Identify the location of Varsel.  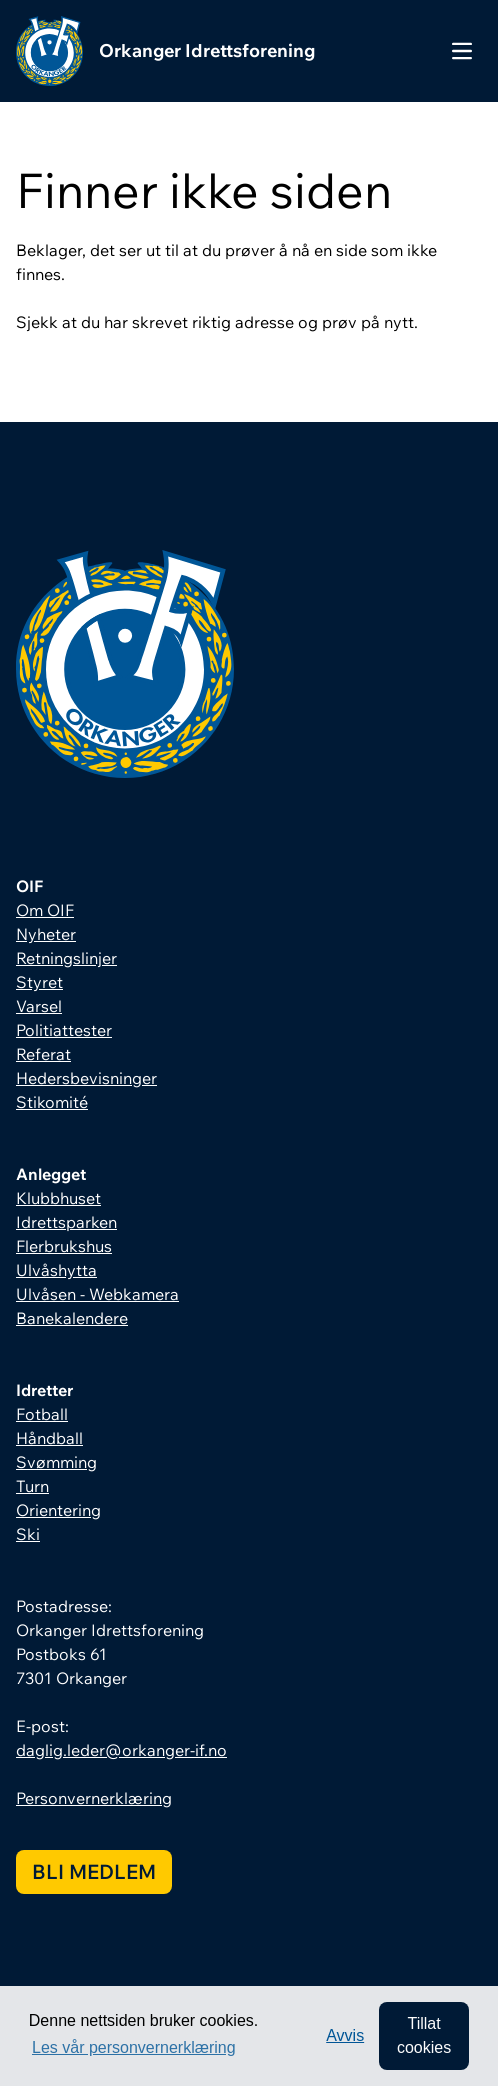
(39, 1006).